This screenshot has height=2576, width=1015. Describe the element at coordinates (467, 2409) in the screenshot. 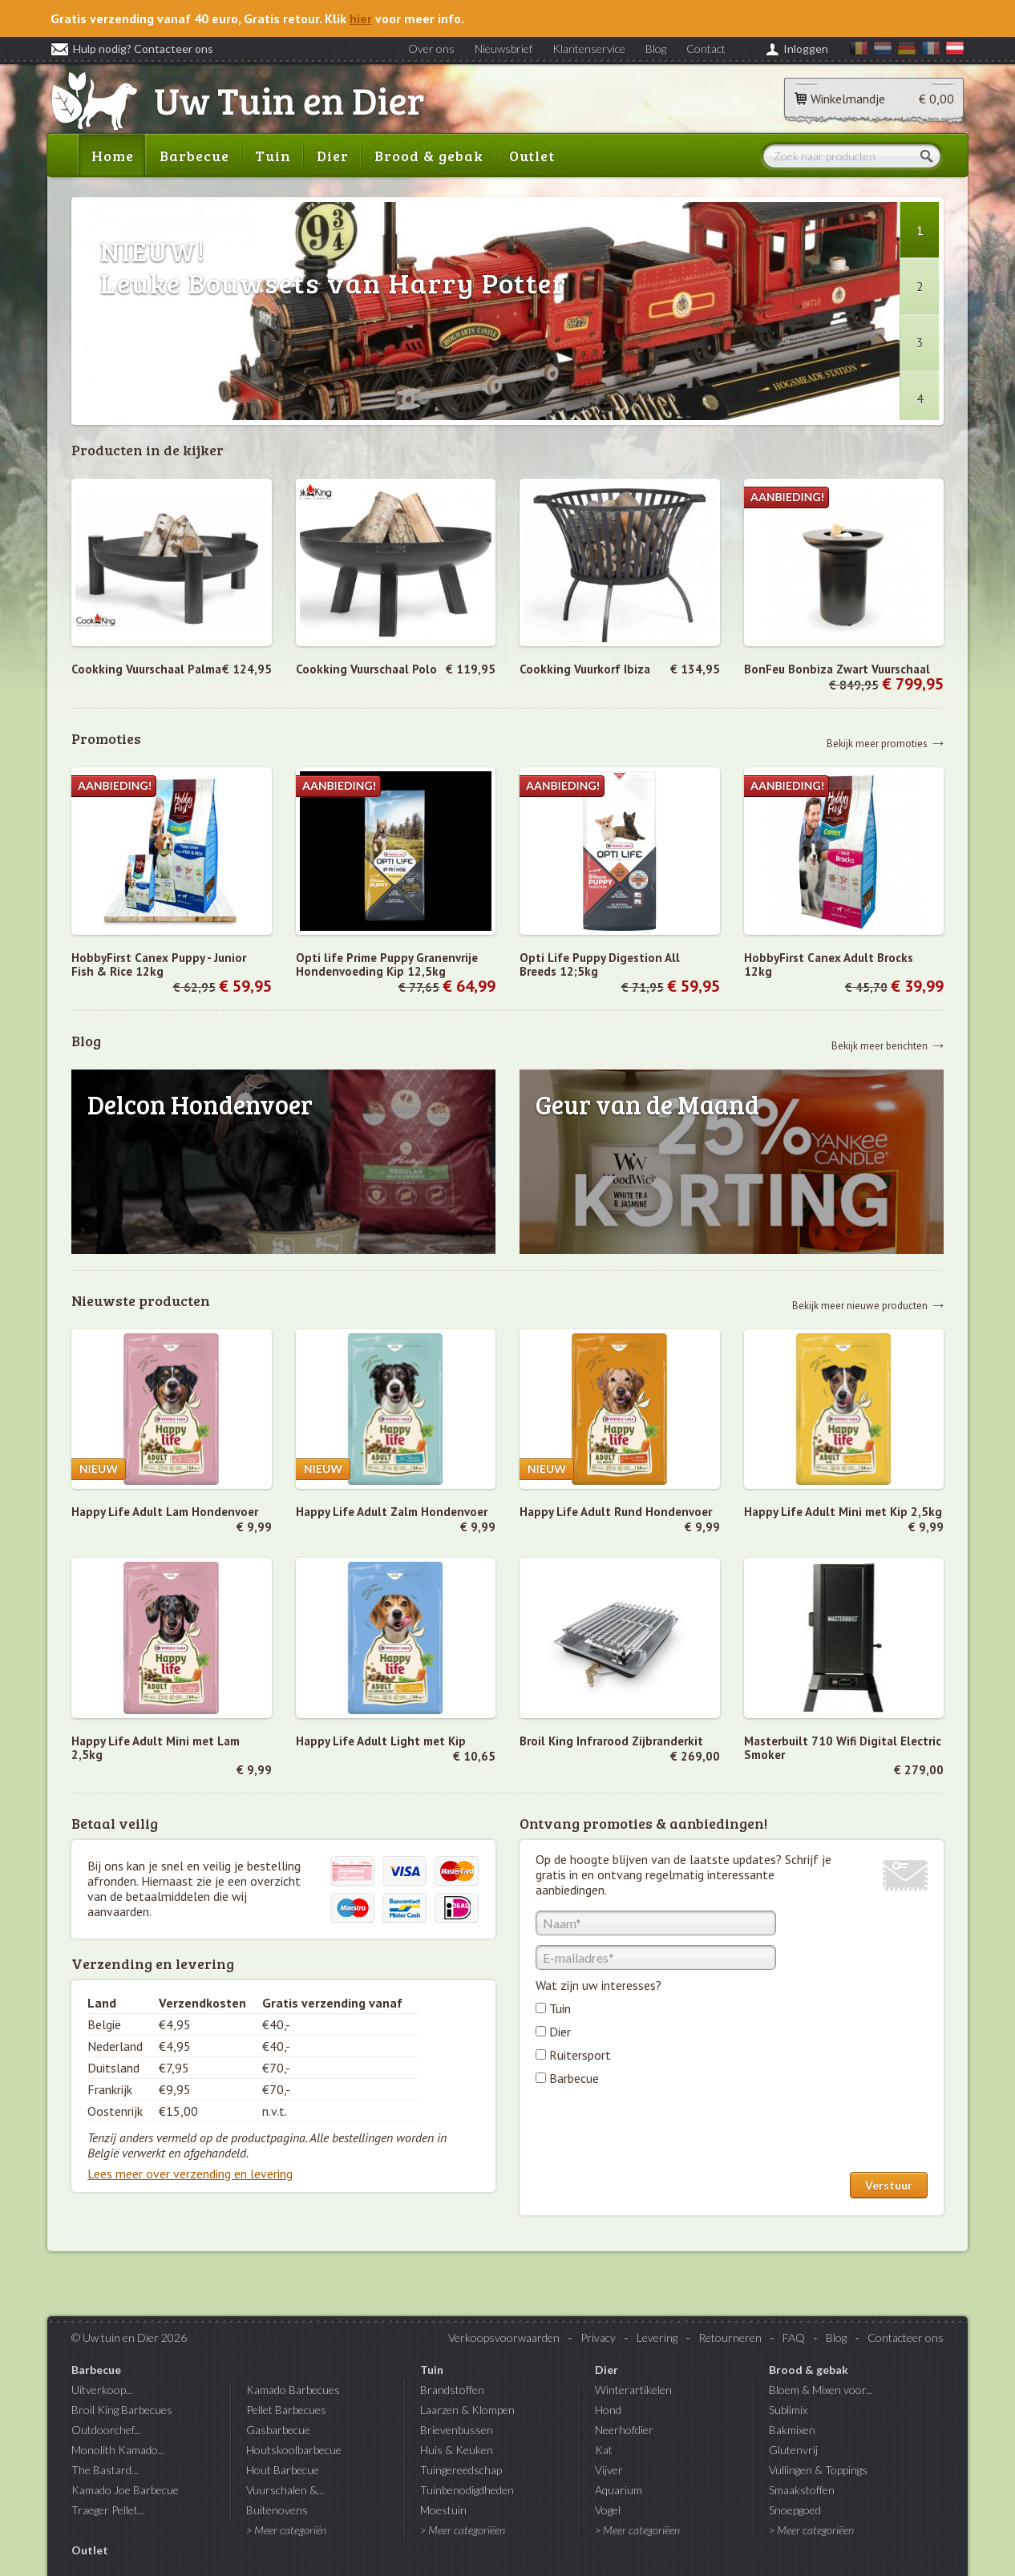

I see `Laarzen & Klompen` at that location.